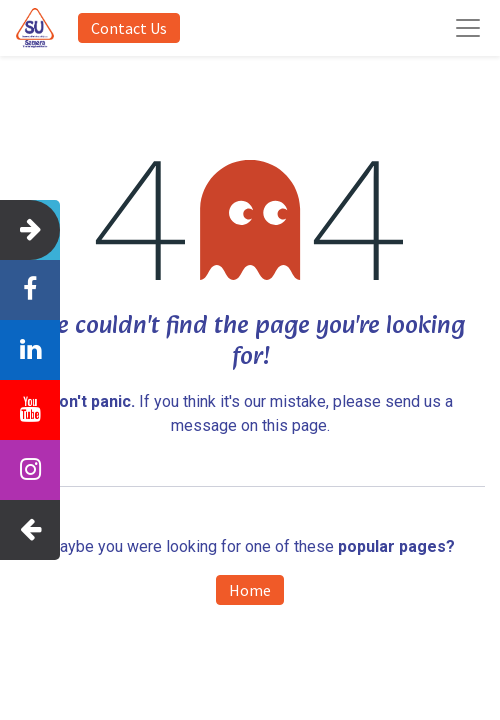 Image resolution: width=500 pixels, height=720 pixels. What do you see at coordinates (294, 425) in the screenshot?
I see `this page` at bounding box center [294, 425].